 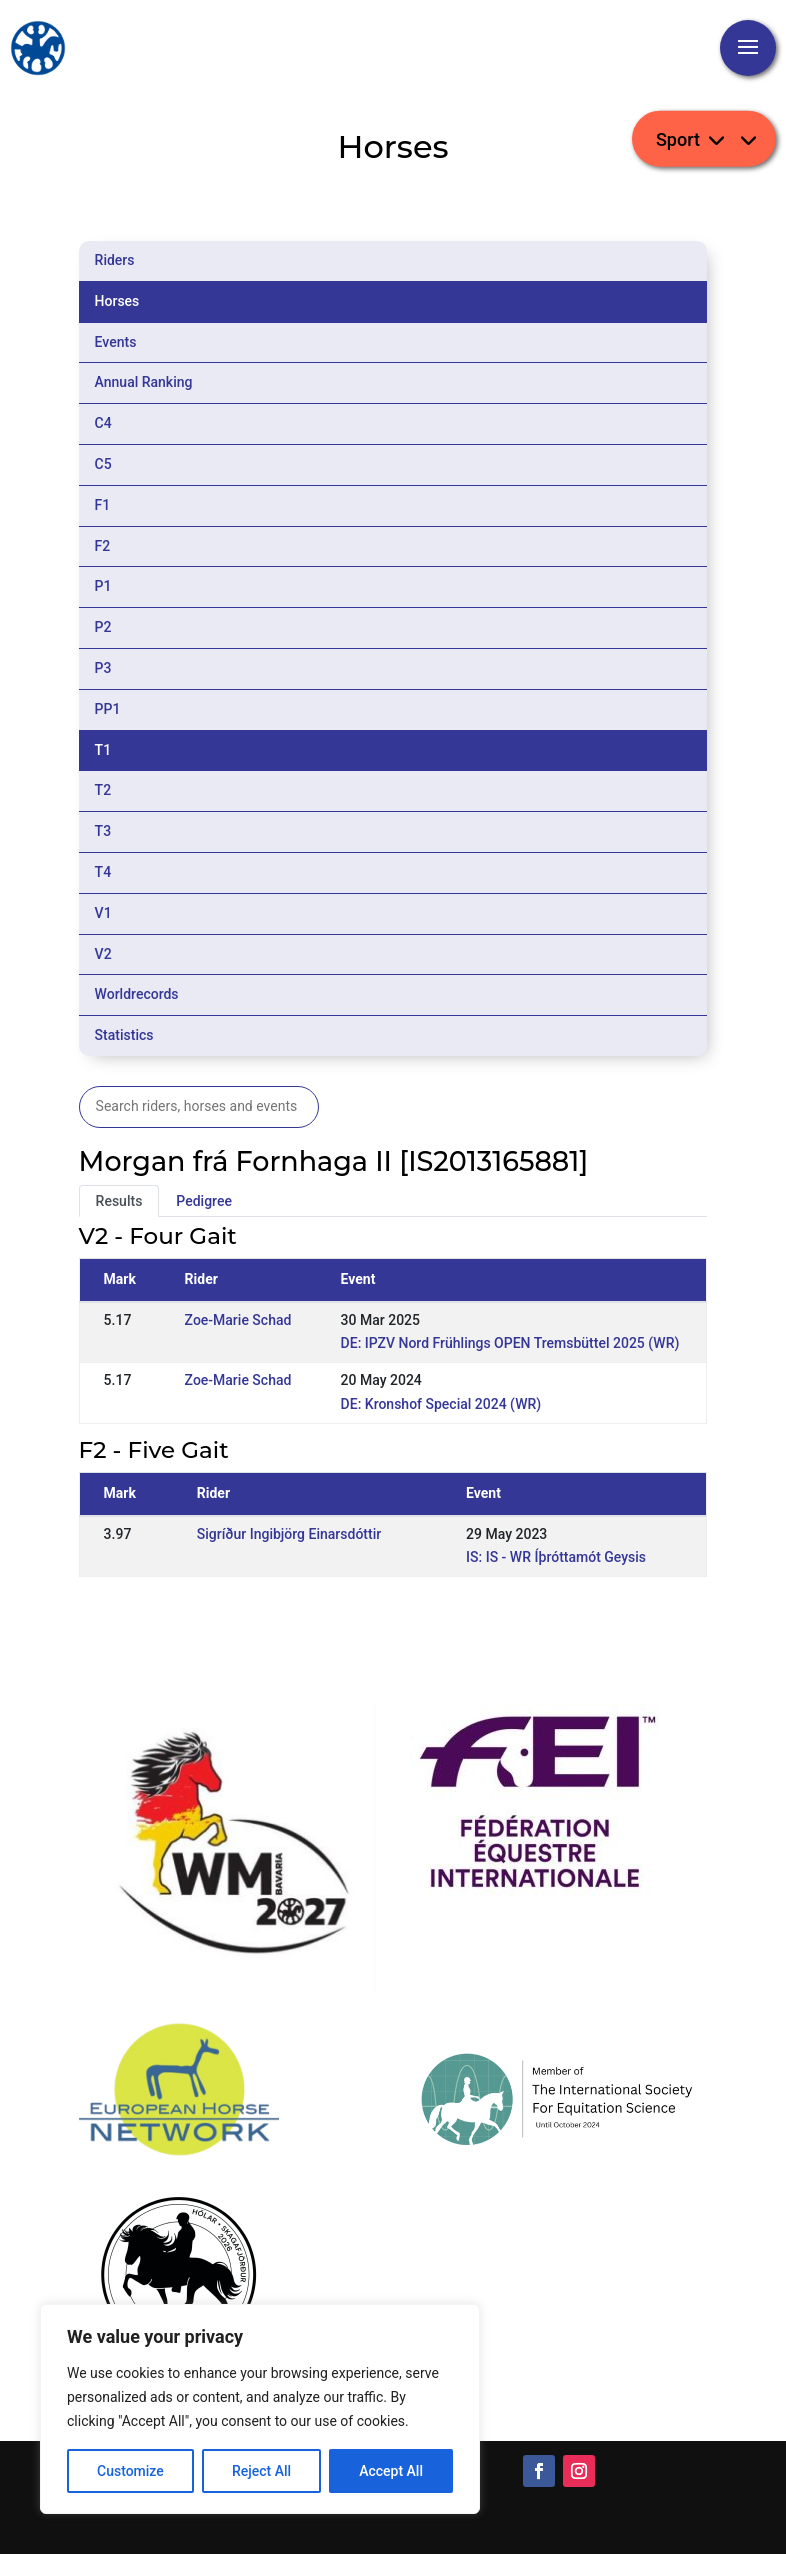 What do you see at coordinates (103, 546) in the screenshot?
I see `F2` at bounding box center [103, 546].